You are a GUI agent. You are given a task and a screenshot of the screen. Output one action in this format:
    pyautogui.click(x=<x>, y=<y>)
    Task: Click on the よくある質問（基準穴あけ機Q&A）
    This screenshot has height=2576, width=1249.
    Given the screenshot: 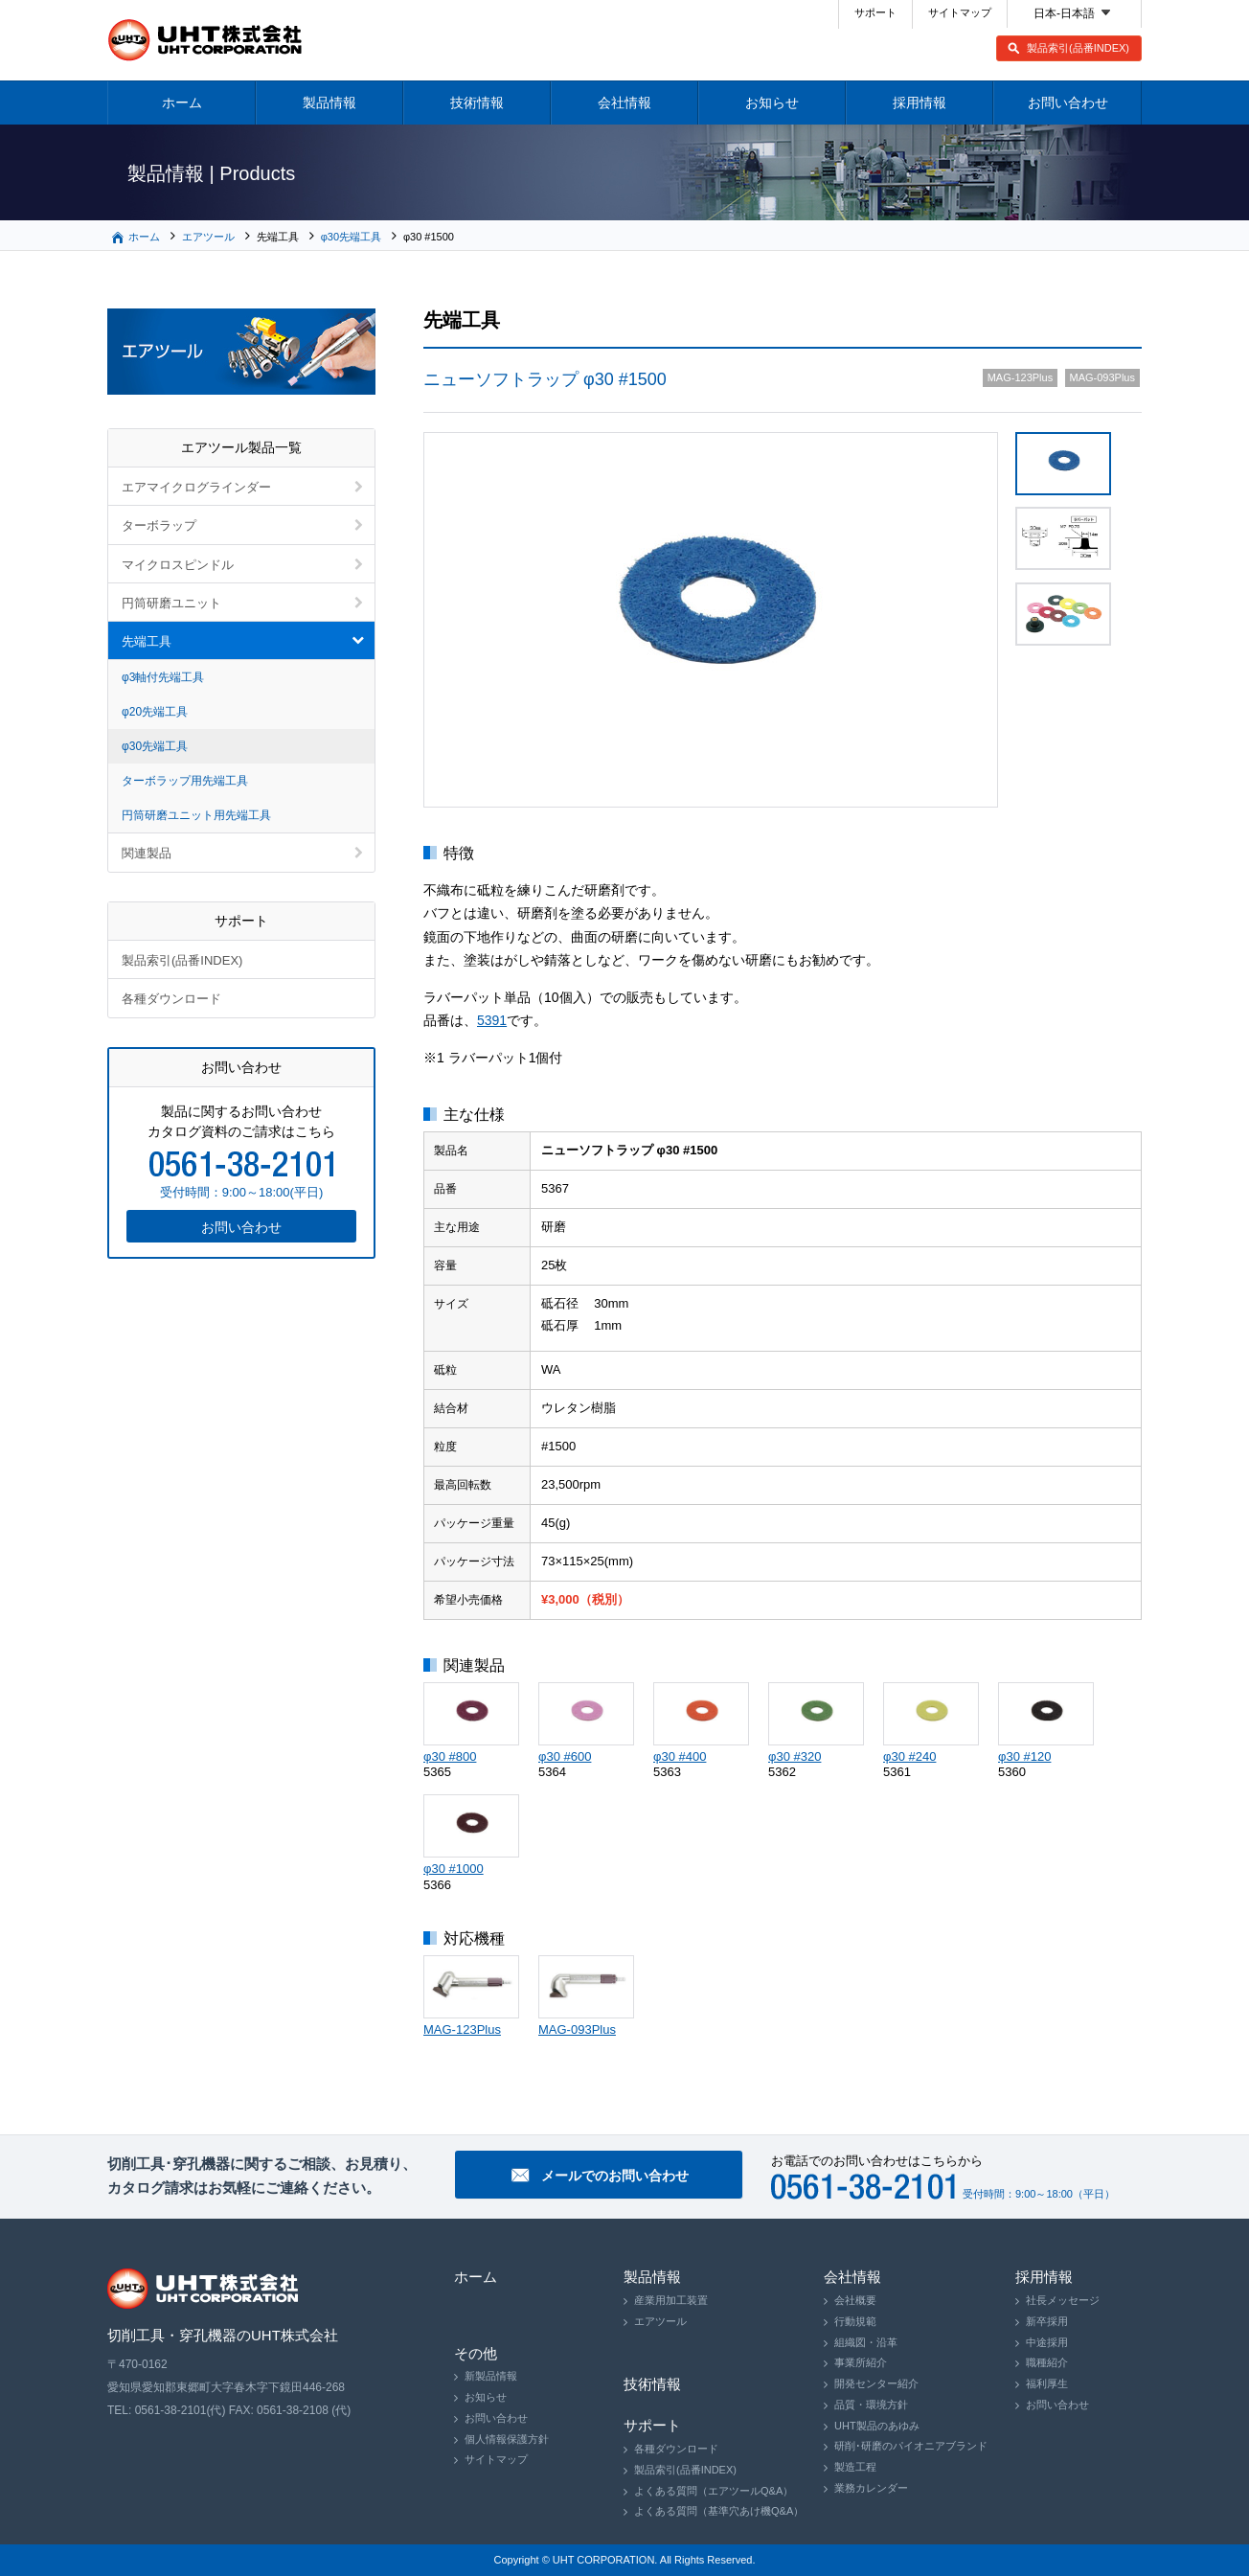 What is the action you would take?
    pyautogui.click(x=719, y=2511)
    